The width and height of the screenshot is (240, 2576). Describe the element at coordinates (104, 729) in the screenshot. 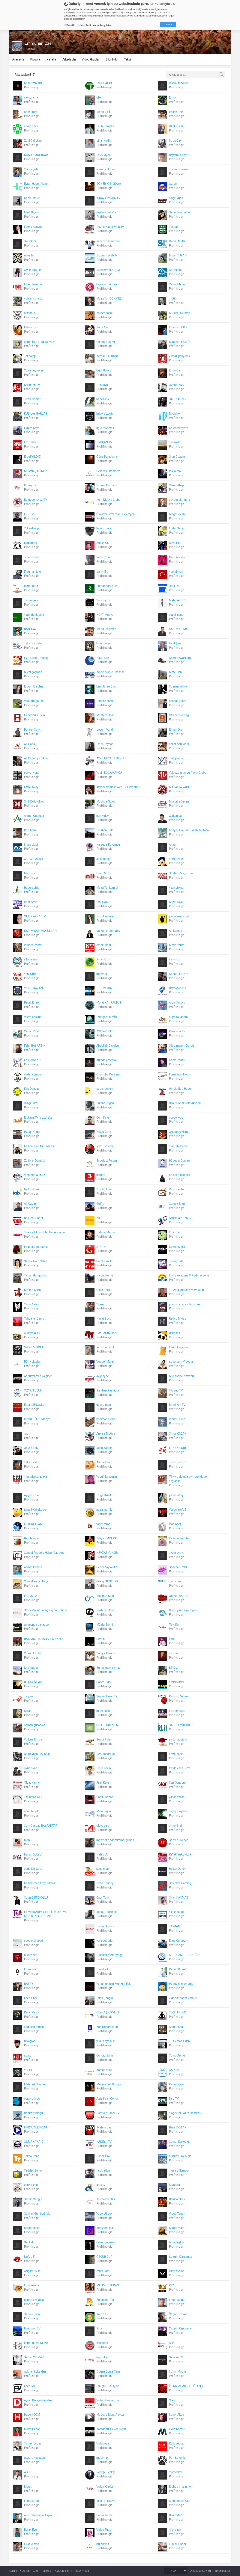

I see `Levent Vural` at that location.